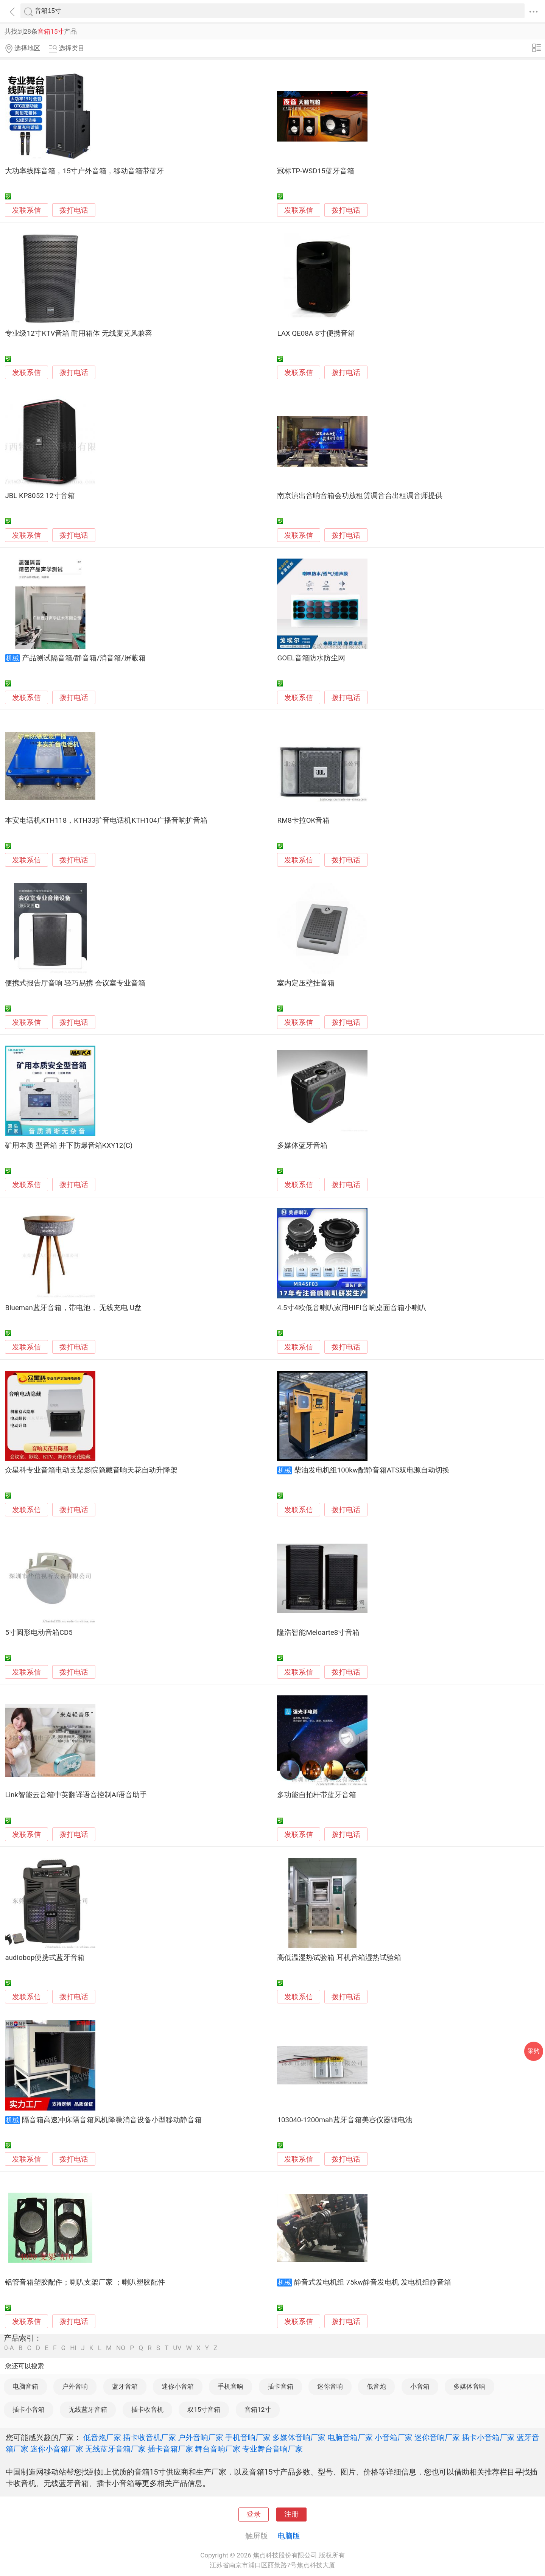  Describe the element at coordinates (28, 2409) in the screenshot. I see `插卡小音箱` at that location.